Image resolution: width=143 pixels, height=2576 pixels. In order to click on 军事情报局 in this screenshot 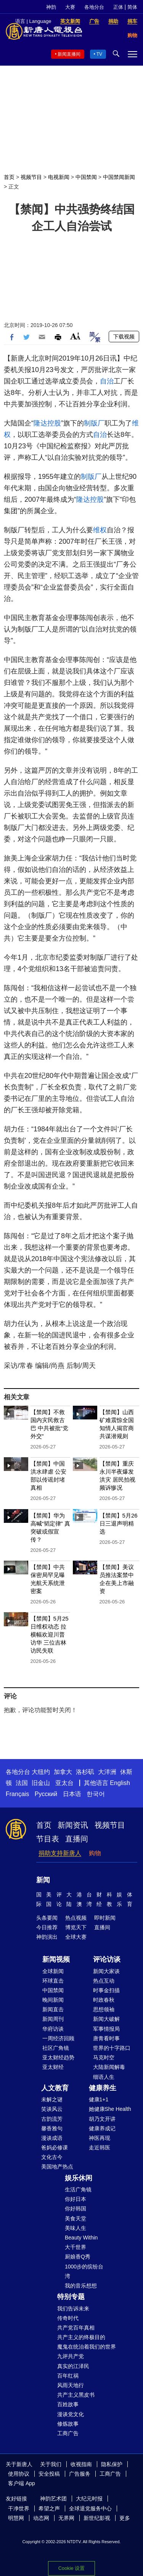, I will do `click(106, 2029)`.